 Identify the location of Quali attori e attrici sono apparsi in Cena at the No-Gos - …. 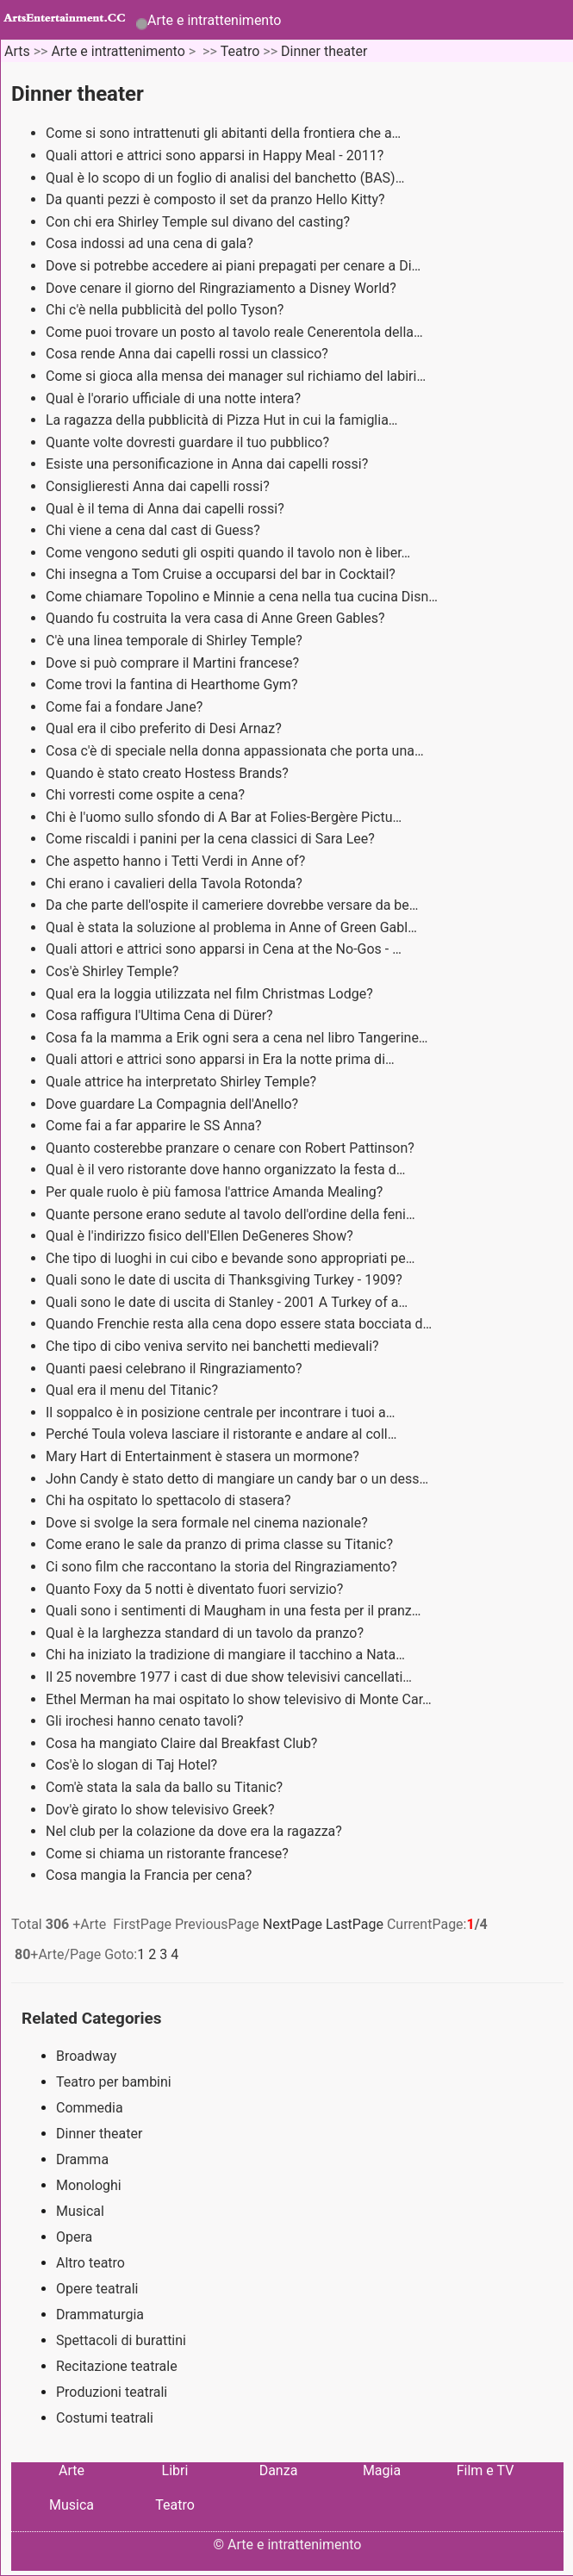
(224, 949).